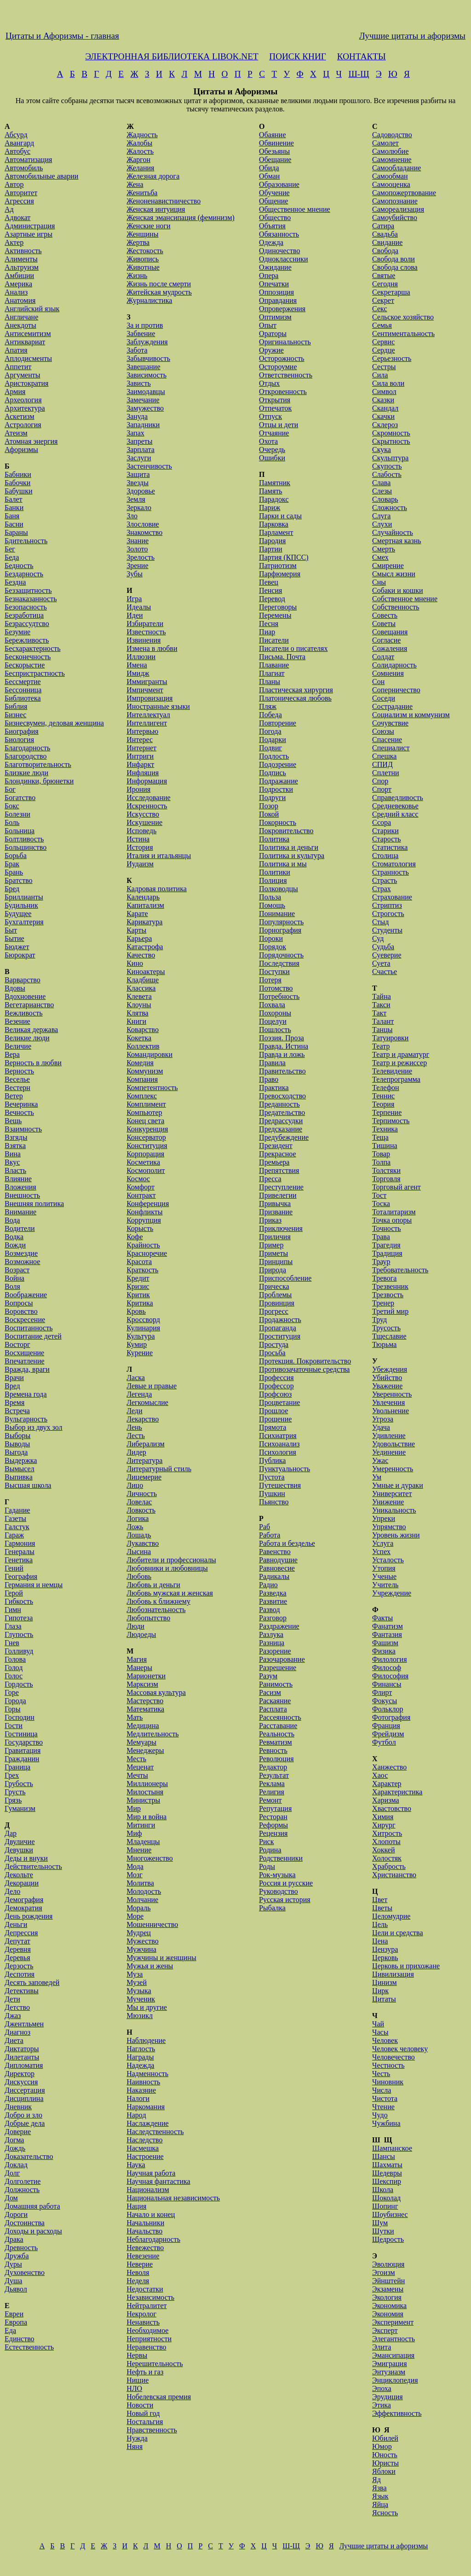  I want to click on Хитрость, so click(387, 1833).